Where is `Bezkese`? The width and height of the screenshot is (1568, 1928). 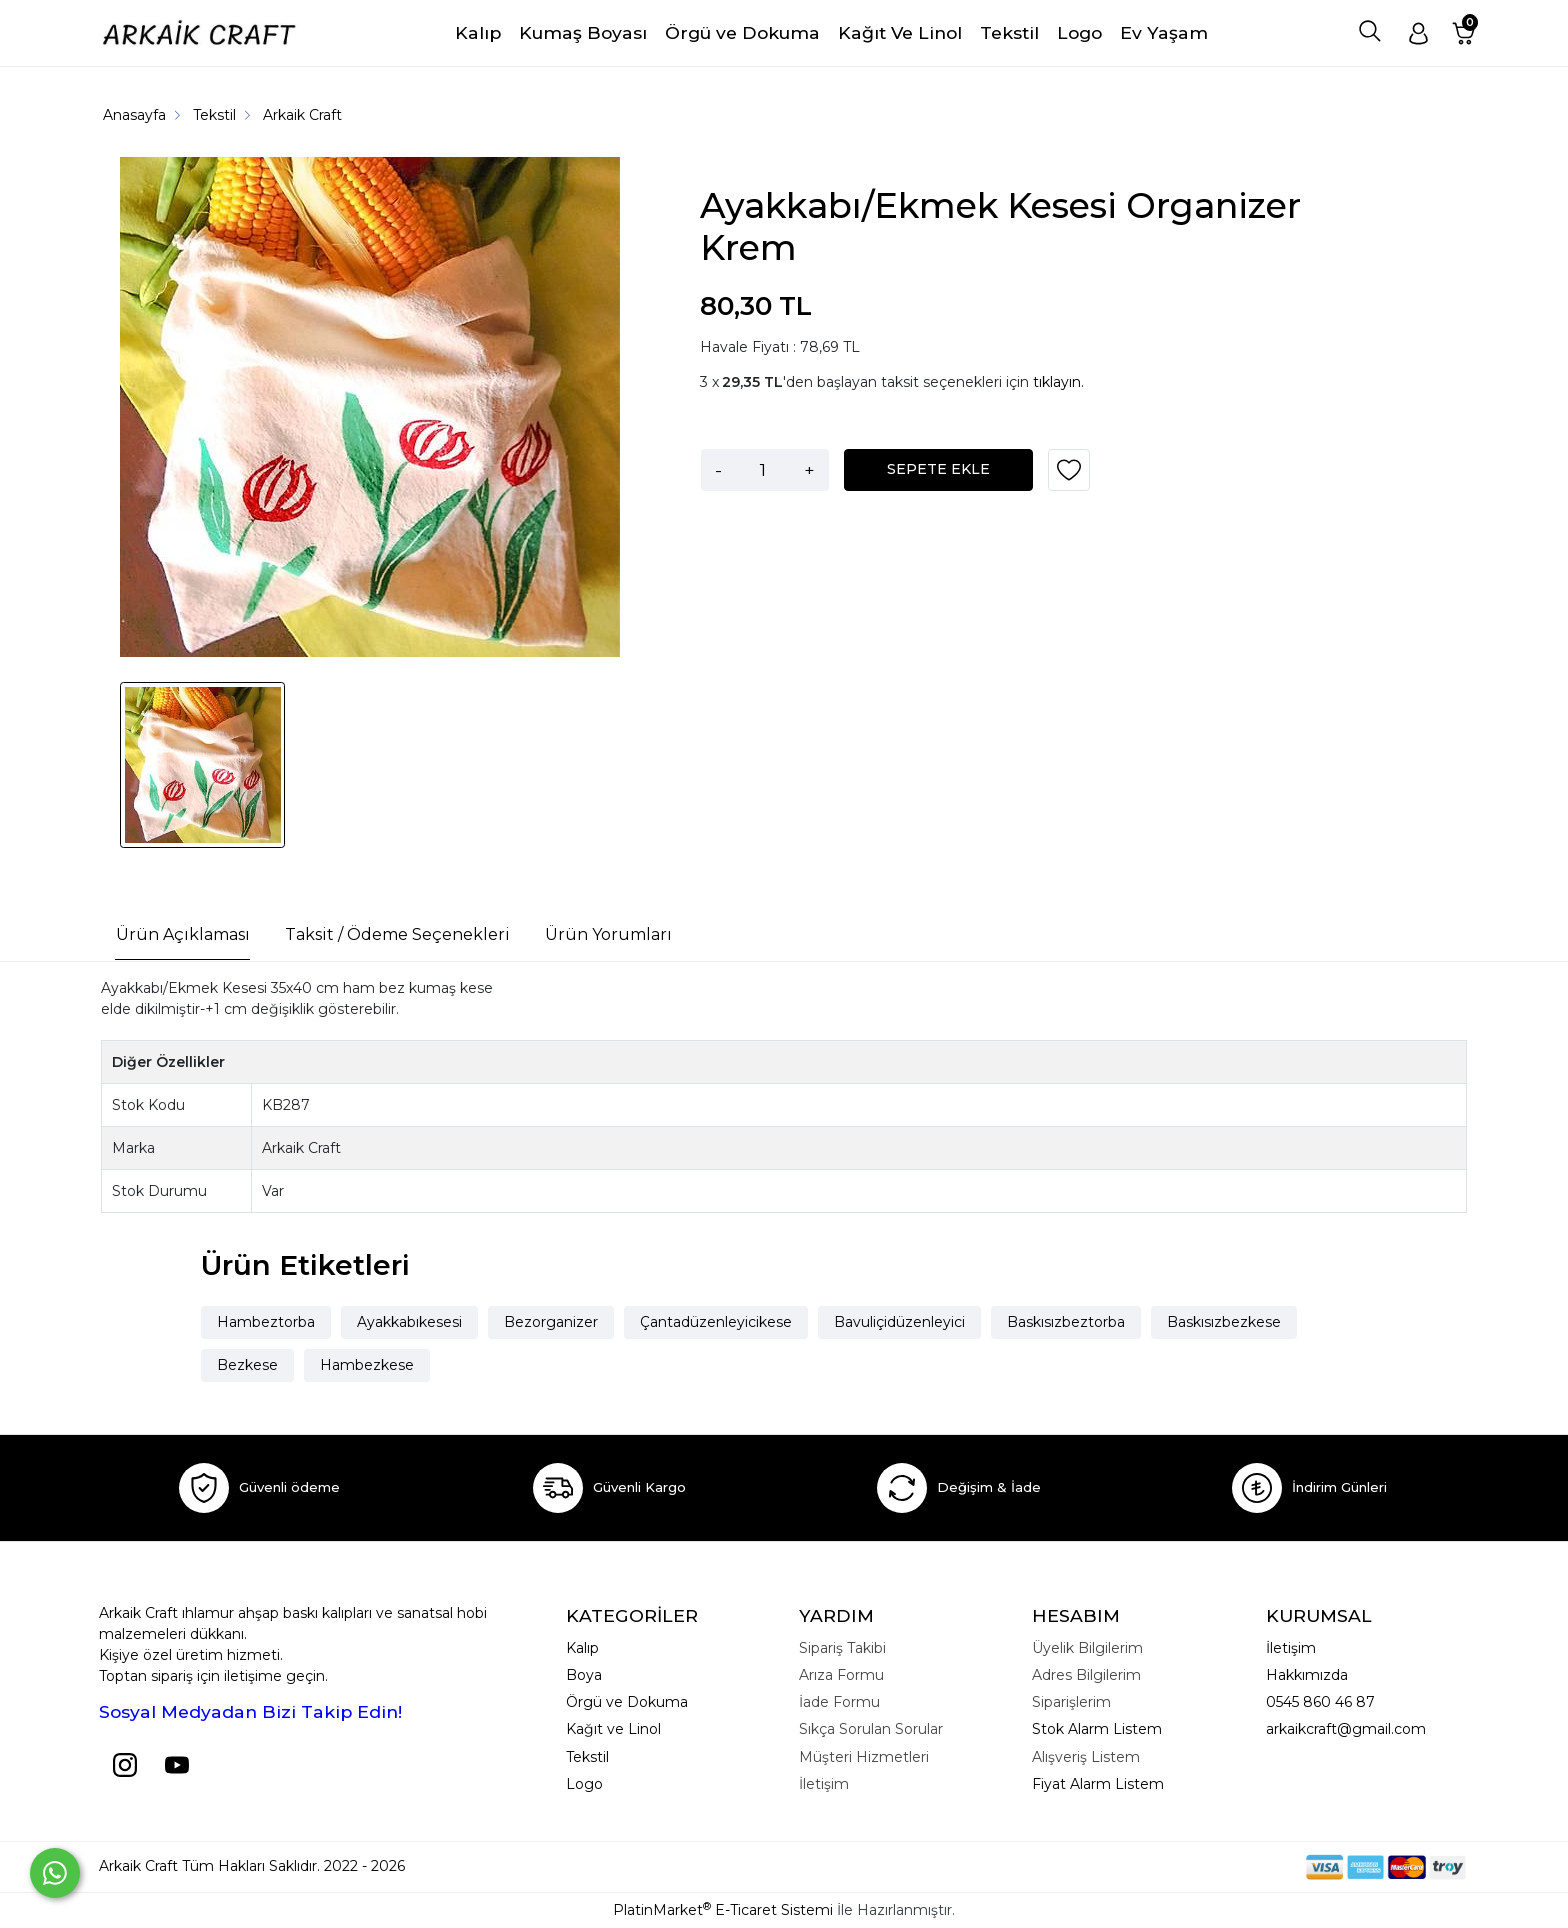 Bezkese is located at coordinates (247, 1365).